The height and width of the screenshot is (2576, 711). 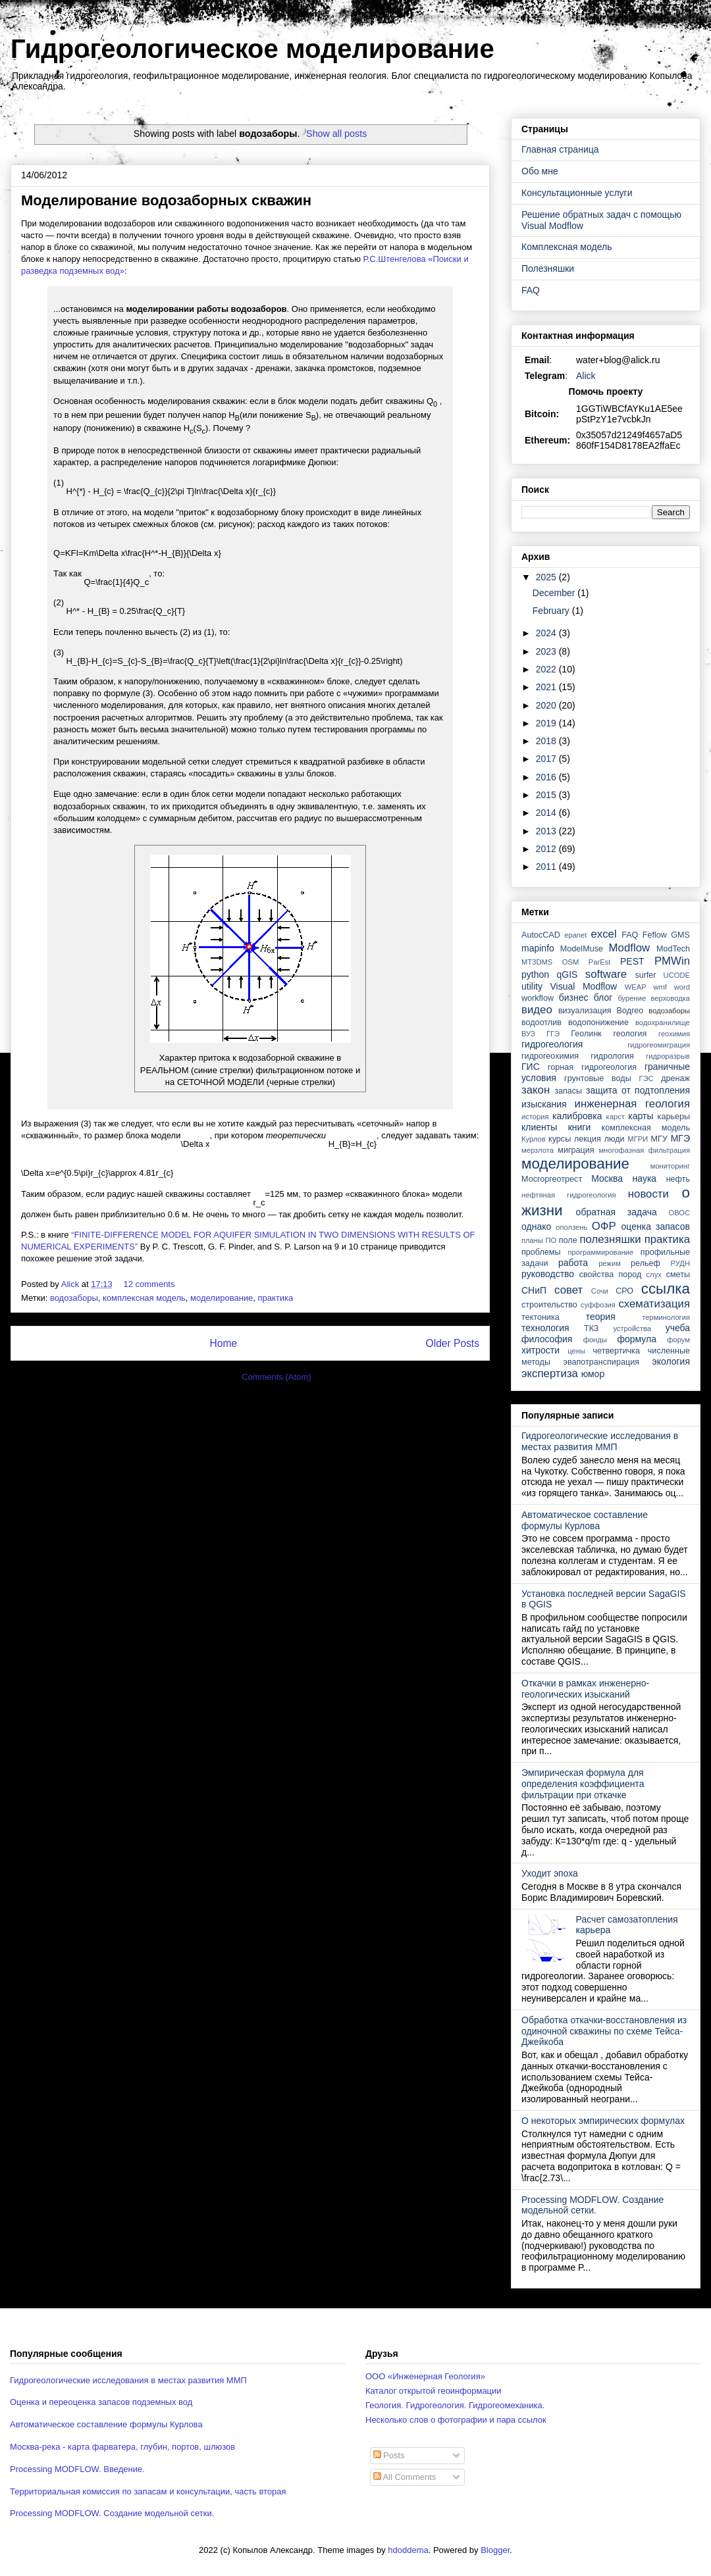 What do you see at coordinates (540, 1350) in the screenshot?
I see `хитрости` at bounding box center [540, 1350].